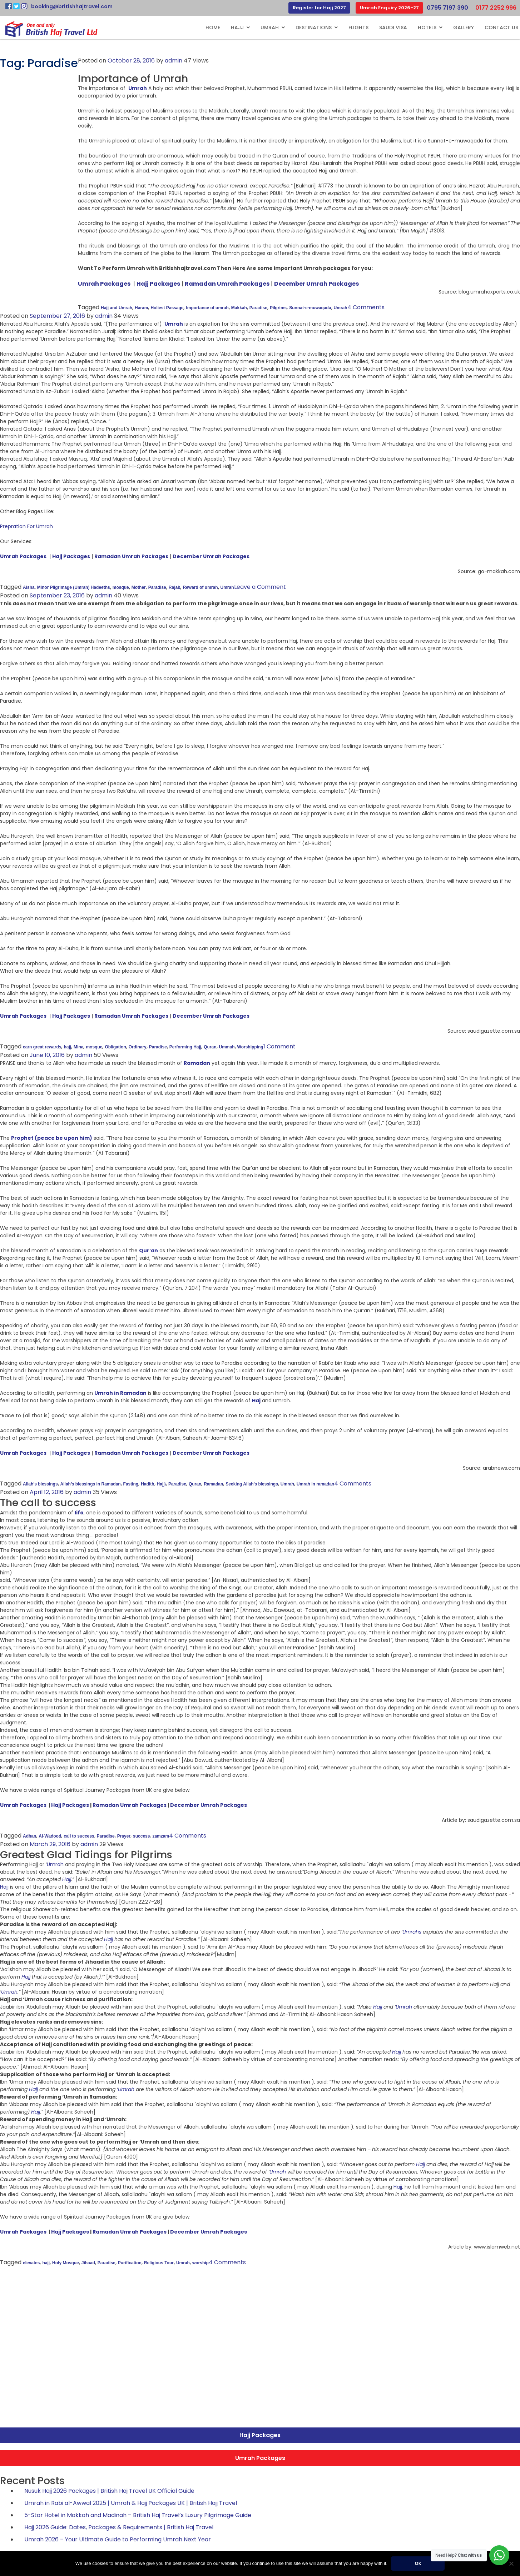 Image resolution: width=520 pixels, height=2576 pixels. Describe the element at coordinates (319, 7) in the screenshot. I see `Register for Hajj 2027` at that location.